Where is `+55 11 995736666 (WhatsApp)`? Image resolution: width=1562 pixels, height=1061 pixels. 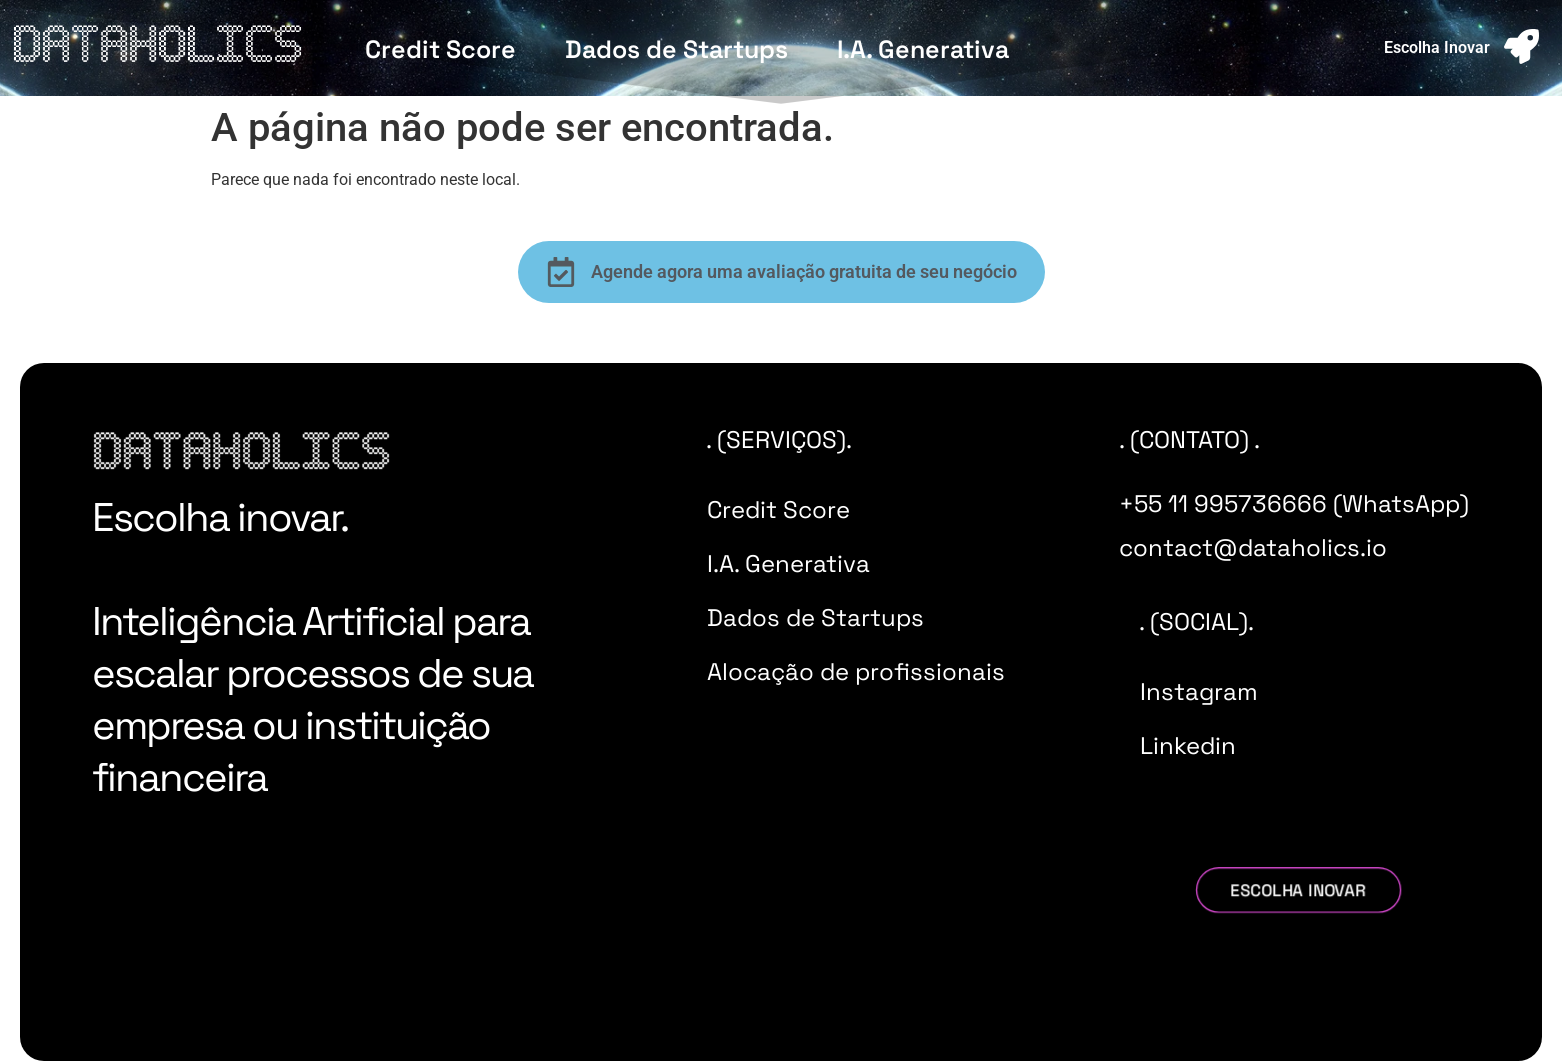 +55 11 995736666 (WhatsApp) is located at coordinates (1294, 503).